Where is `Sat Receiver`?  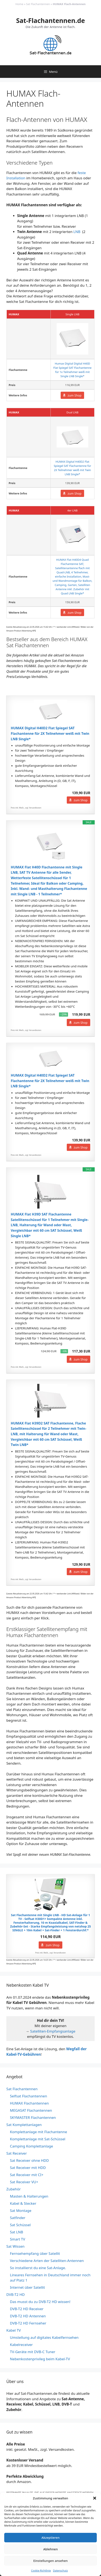 Sat Receiver is located at coordinates (16, 2153).